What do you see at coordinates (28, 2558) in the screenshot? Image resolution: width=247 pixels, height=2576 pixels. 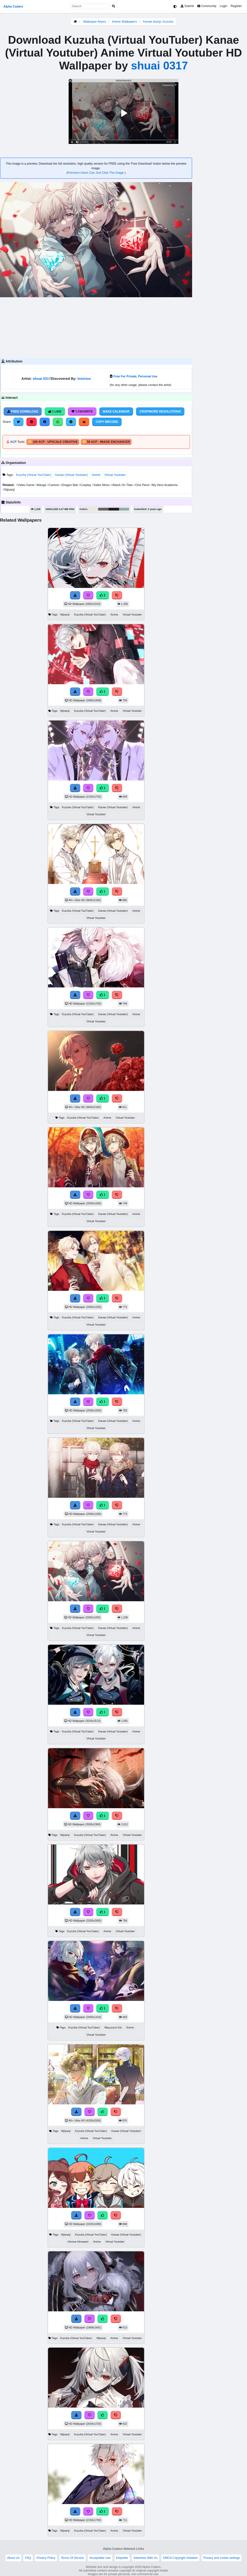 I see `FAQ` at bounding box center [28, 2558].